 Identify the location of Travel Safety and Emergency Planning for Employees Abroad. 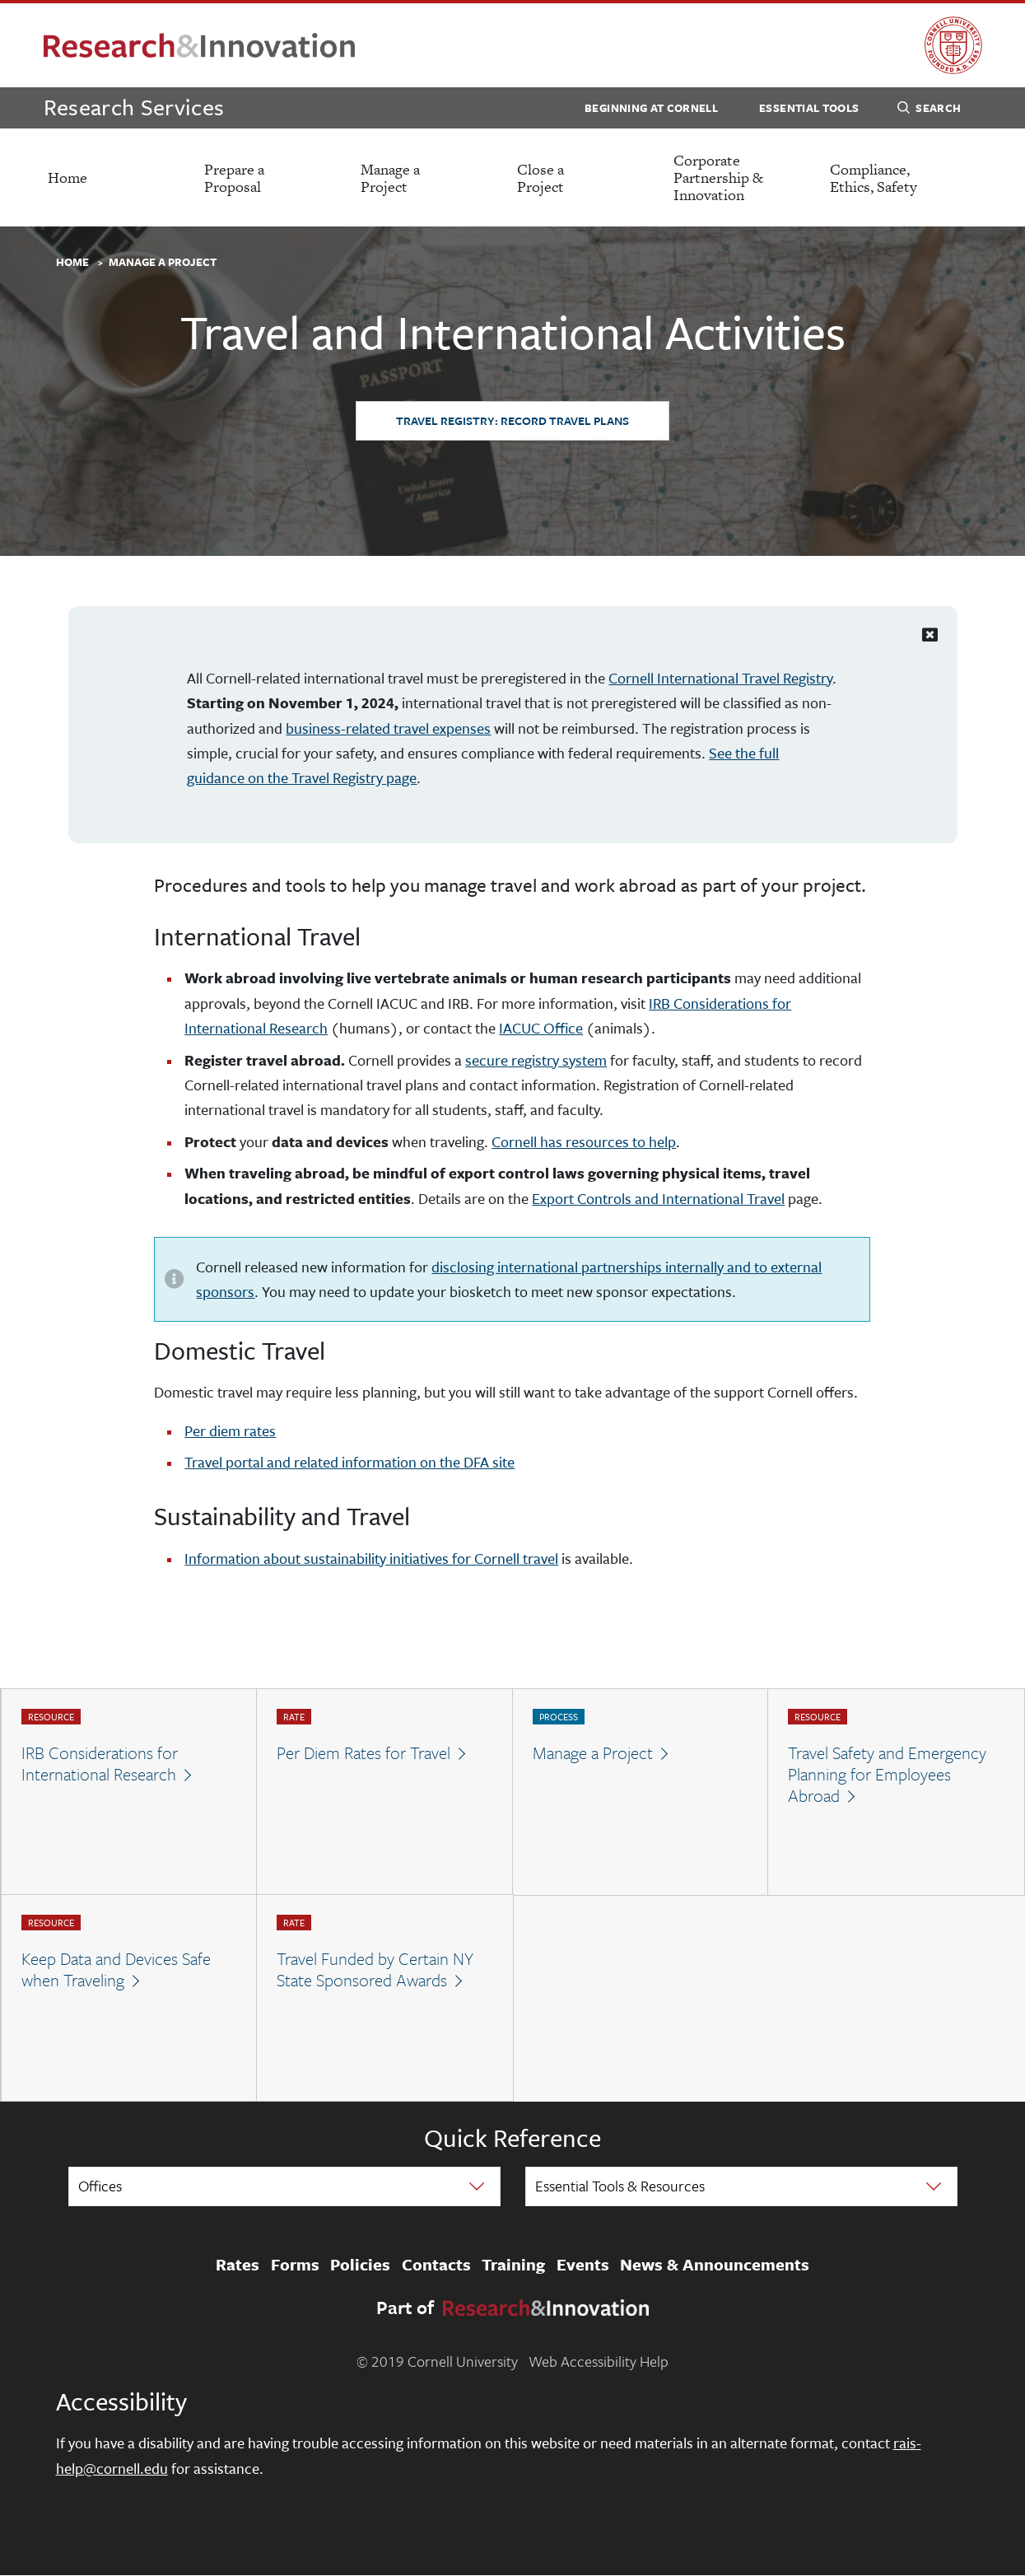
(887, 1774).